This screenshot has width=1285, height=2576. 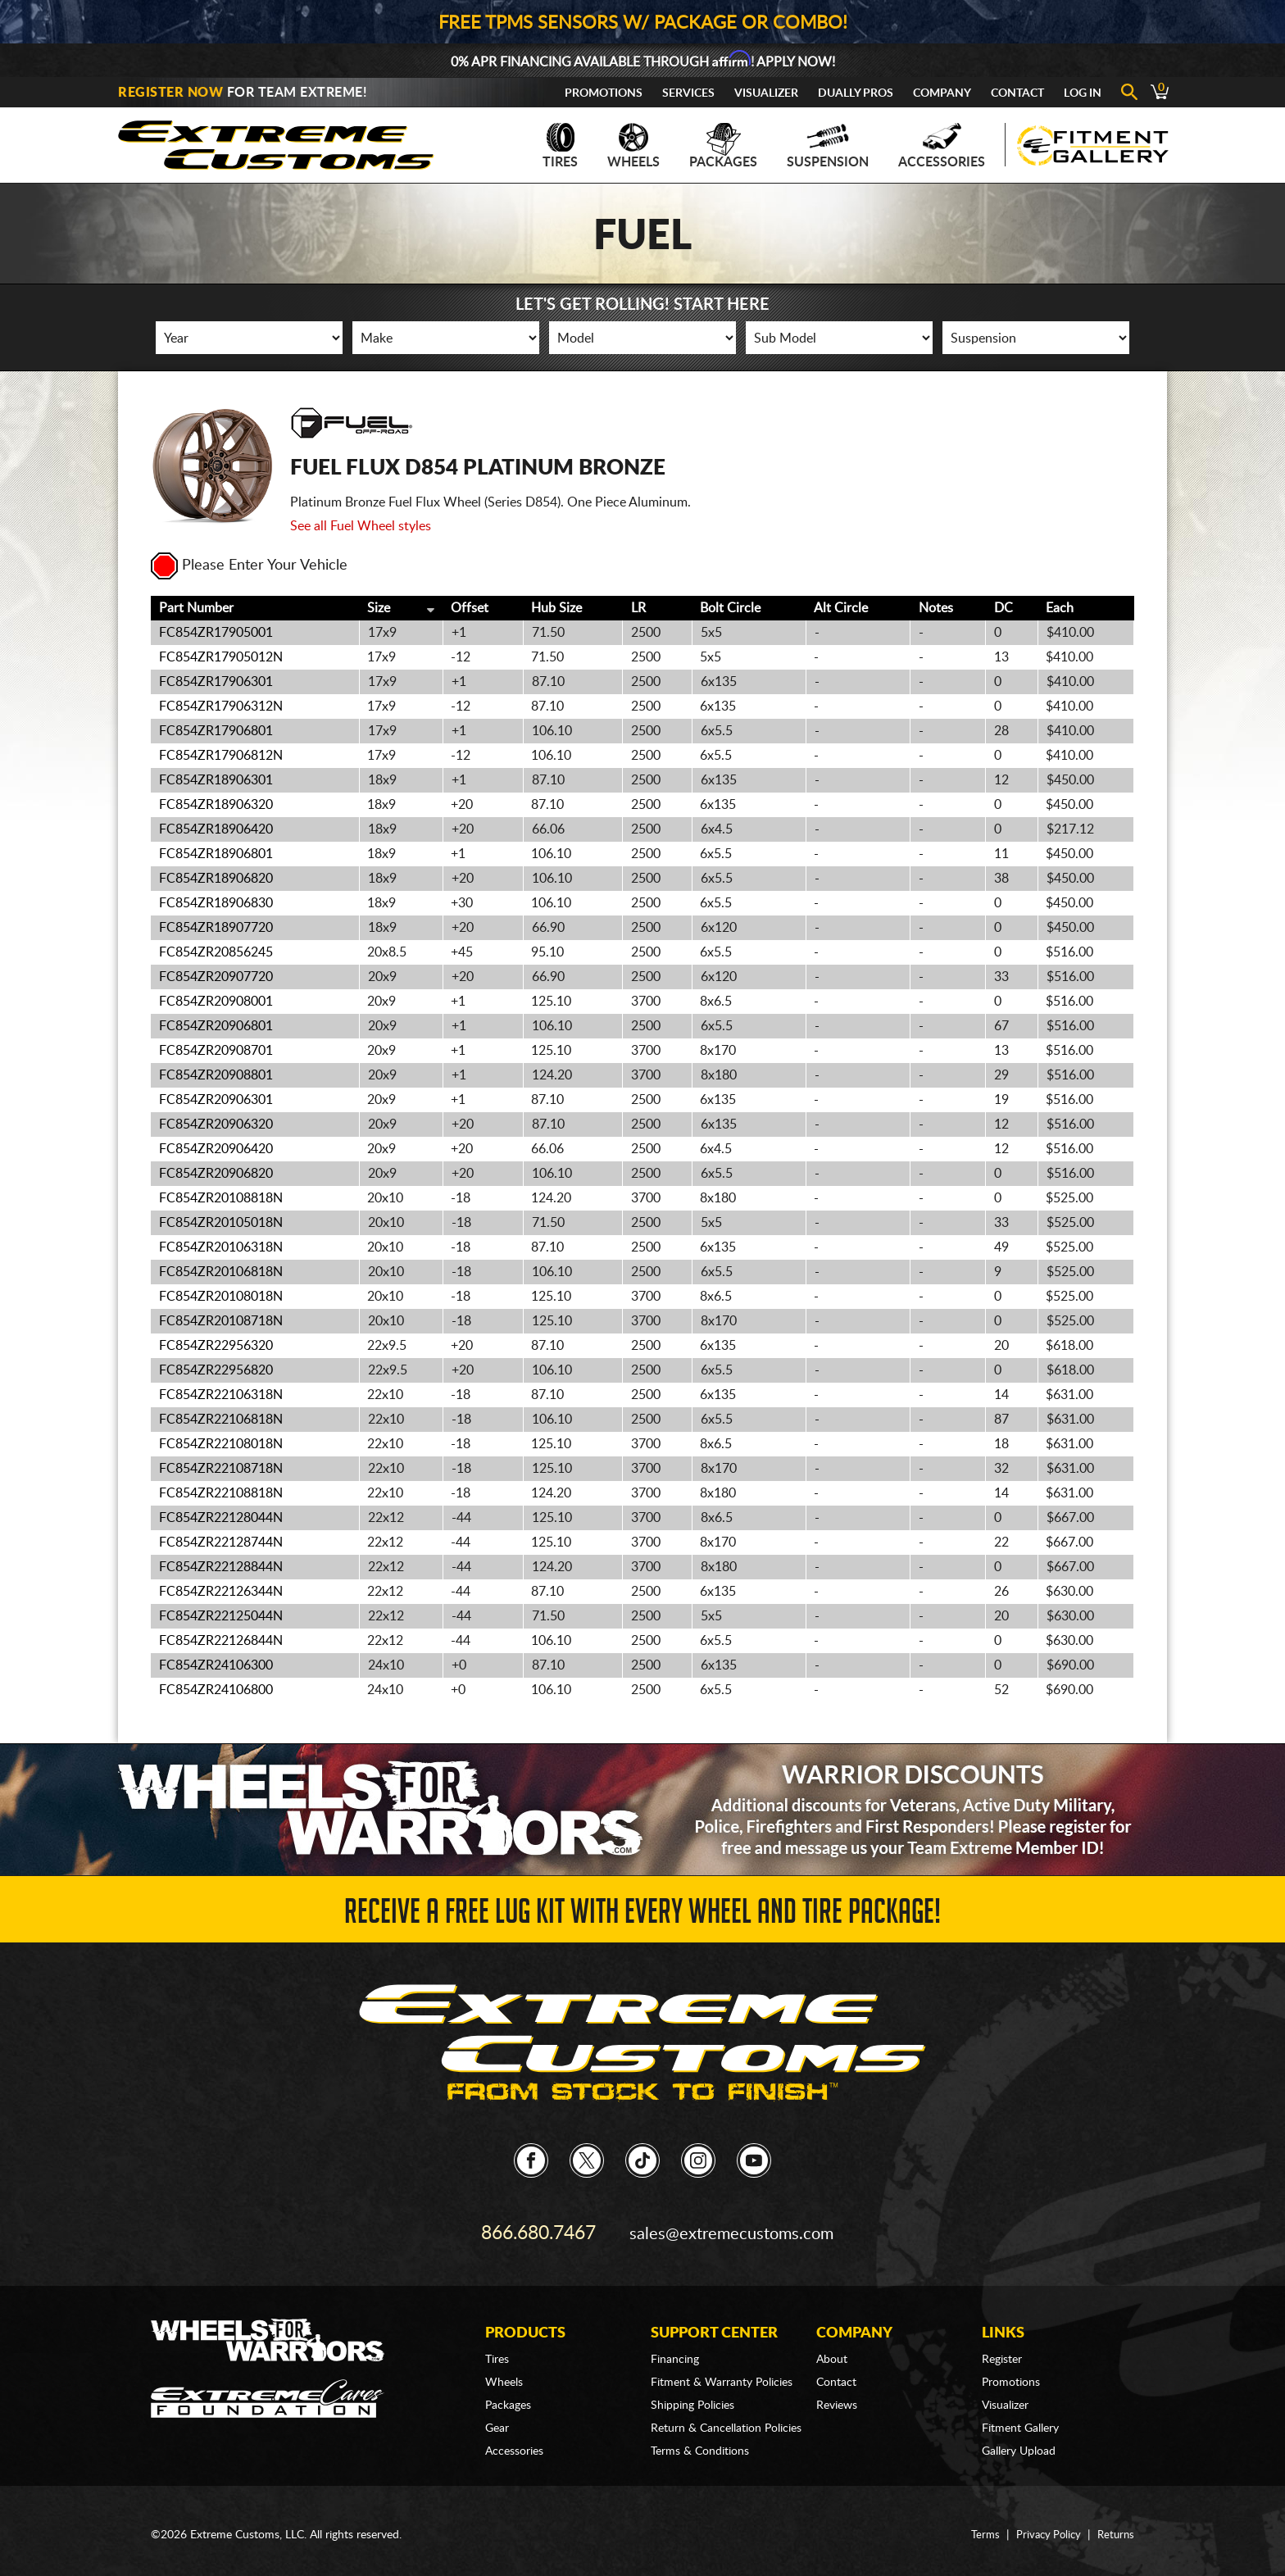 What do you see at coordinates (538, 2228) in the screenshot?
I see `866.680.7467` at bounding box center [538, 2228].